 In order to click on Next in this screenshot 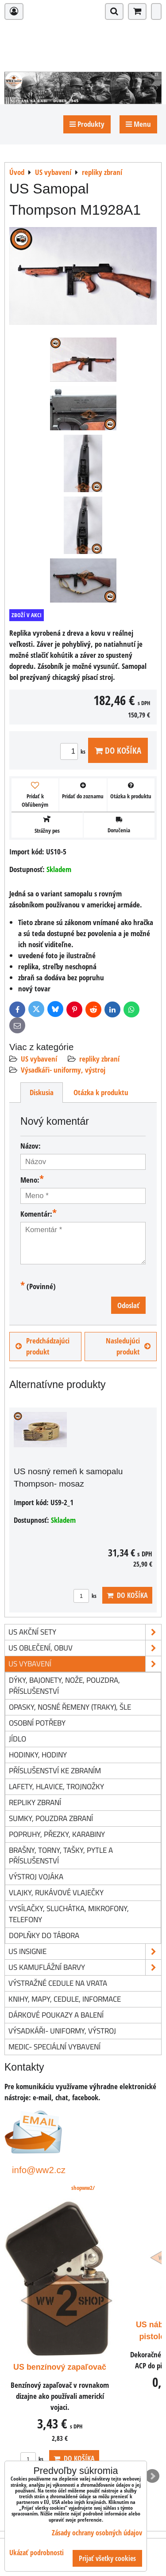, I will do `click(152, 2476)`.